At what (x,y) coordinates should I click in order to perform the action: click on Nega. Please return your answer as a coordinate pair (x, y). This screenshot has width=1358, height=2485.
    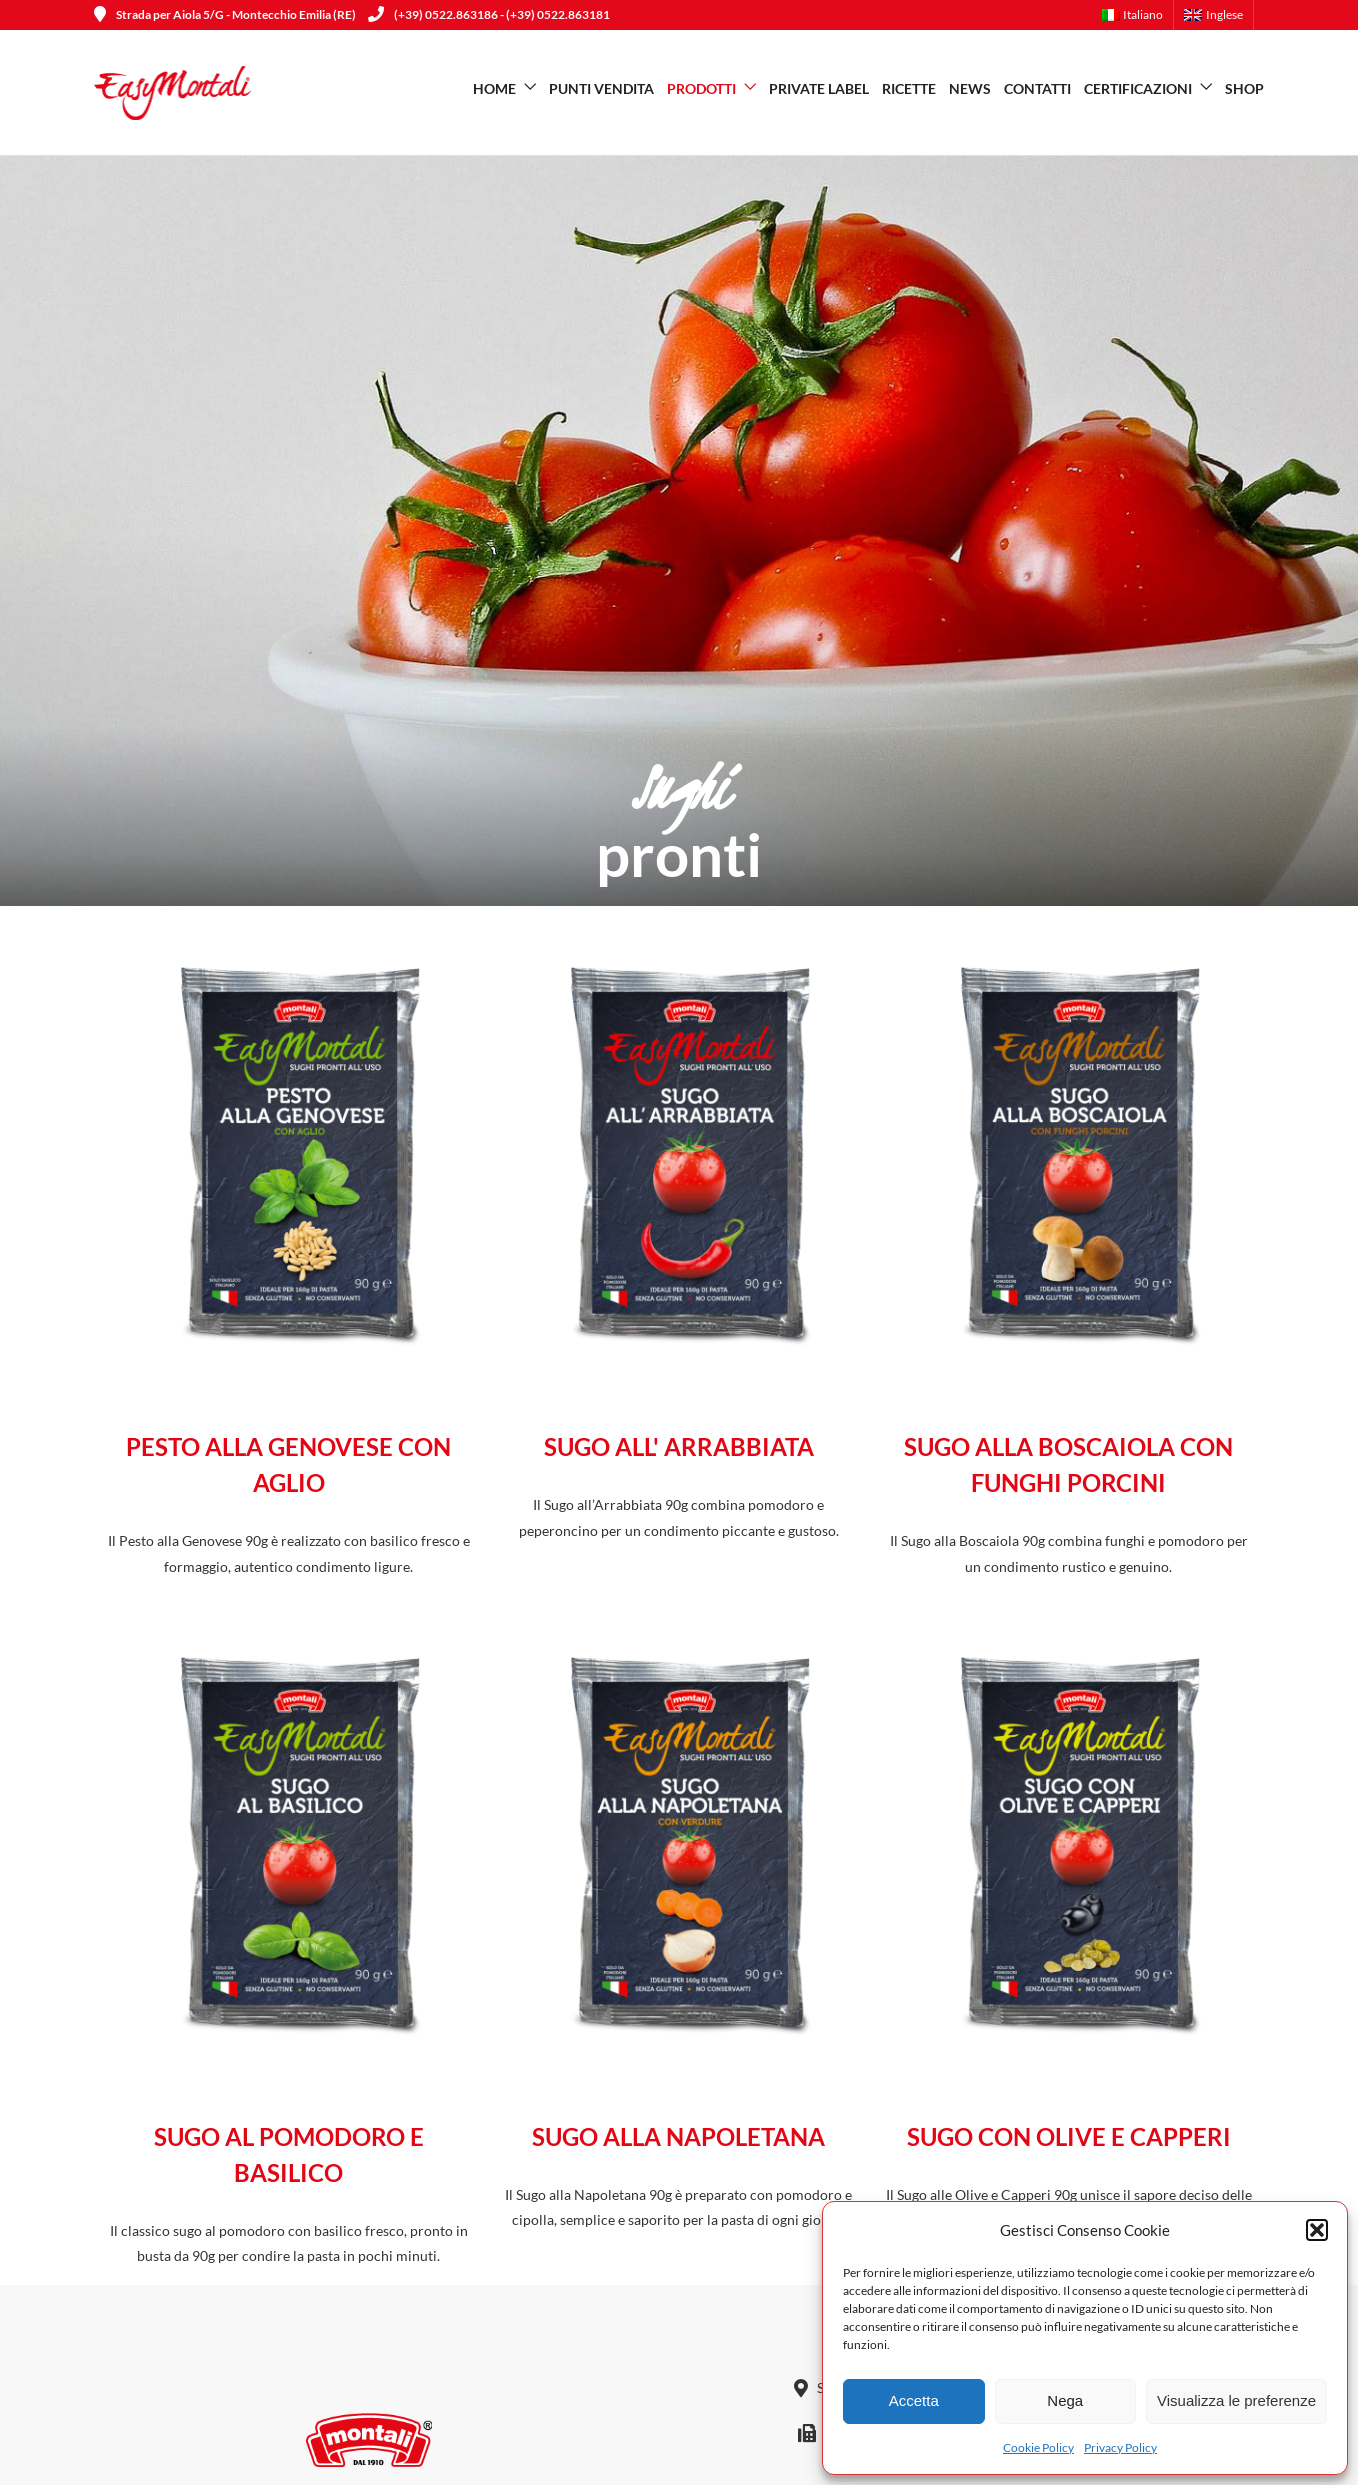
    Looking at the image, I should click on (1065, 2400).